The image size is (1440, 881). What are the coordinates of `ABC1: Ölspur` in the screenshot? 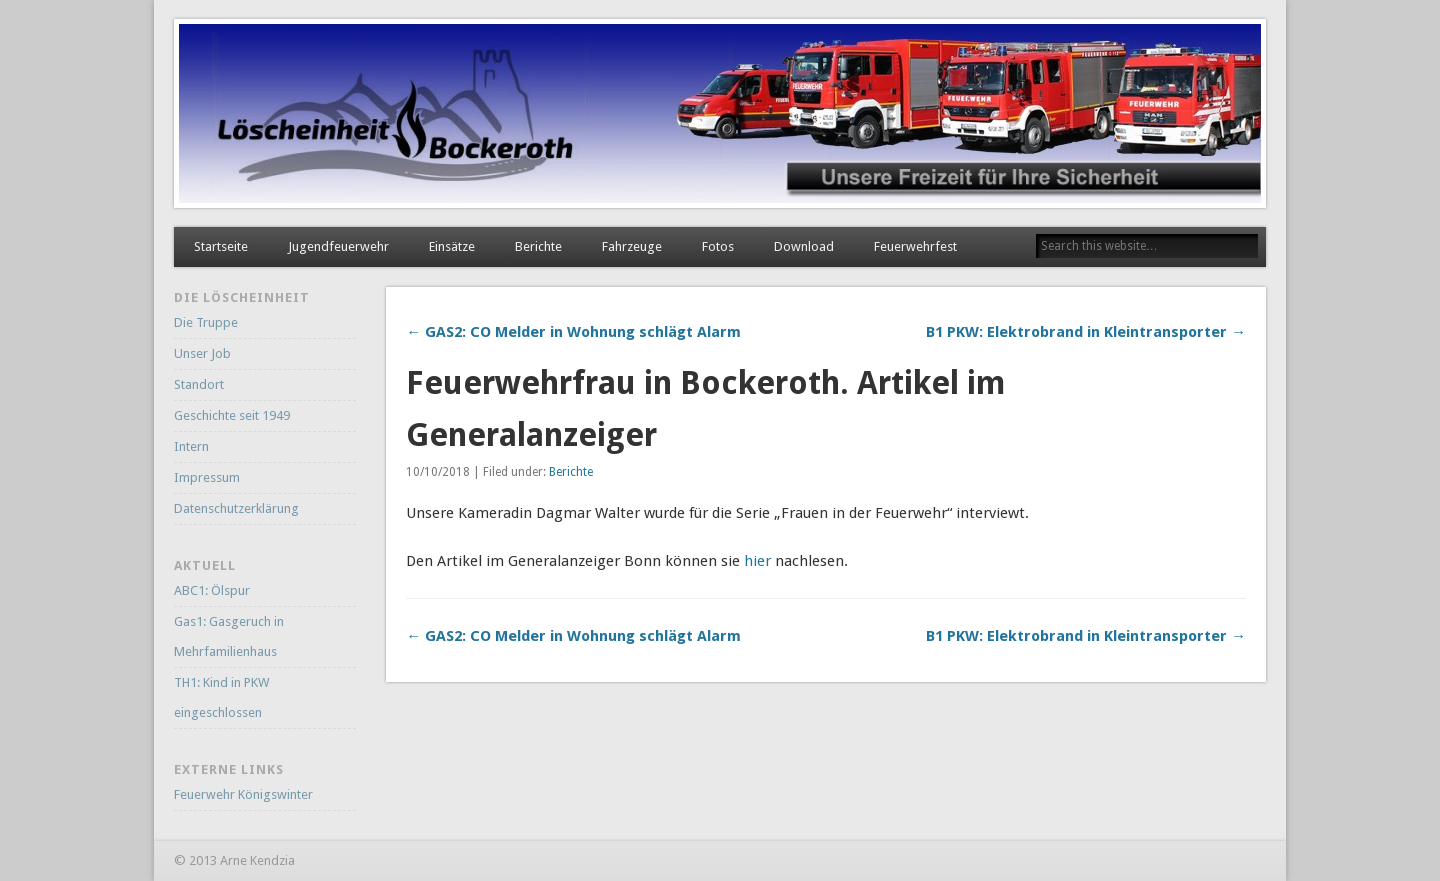 It's located at (212, 590).